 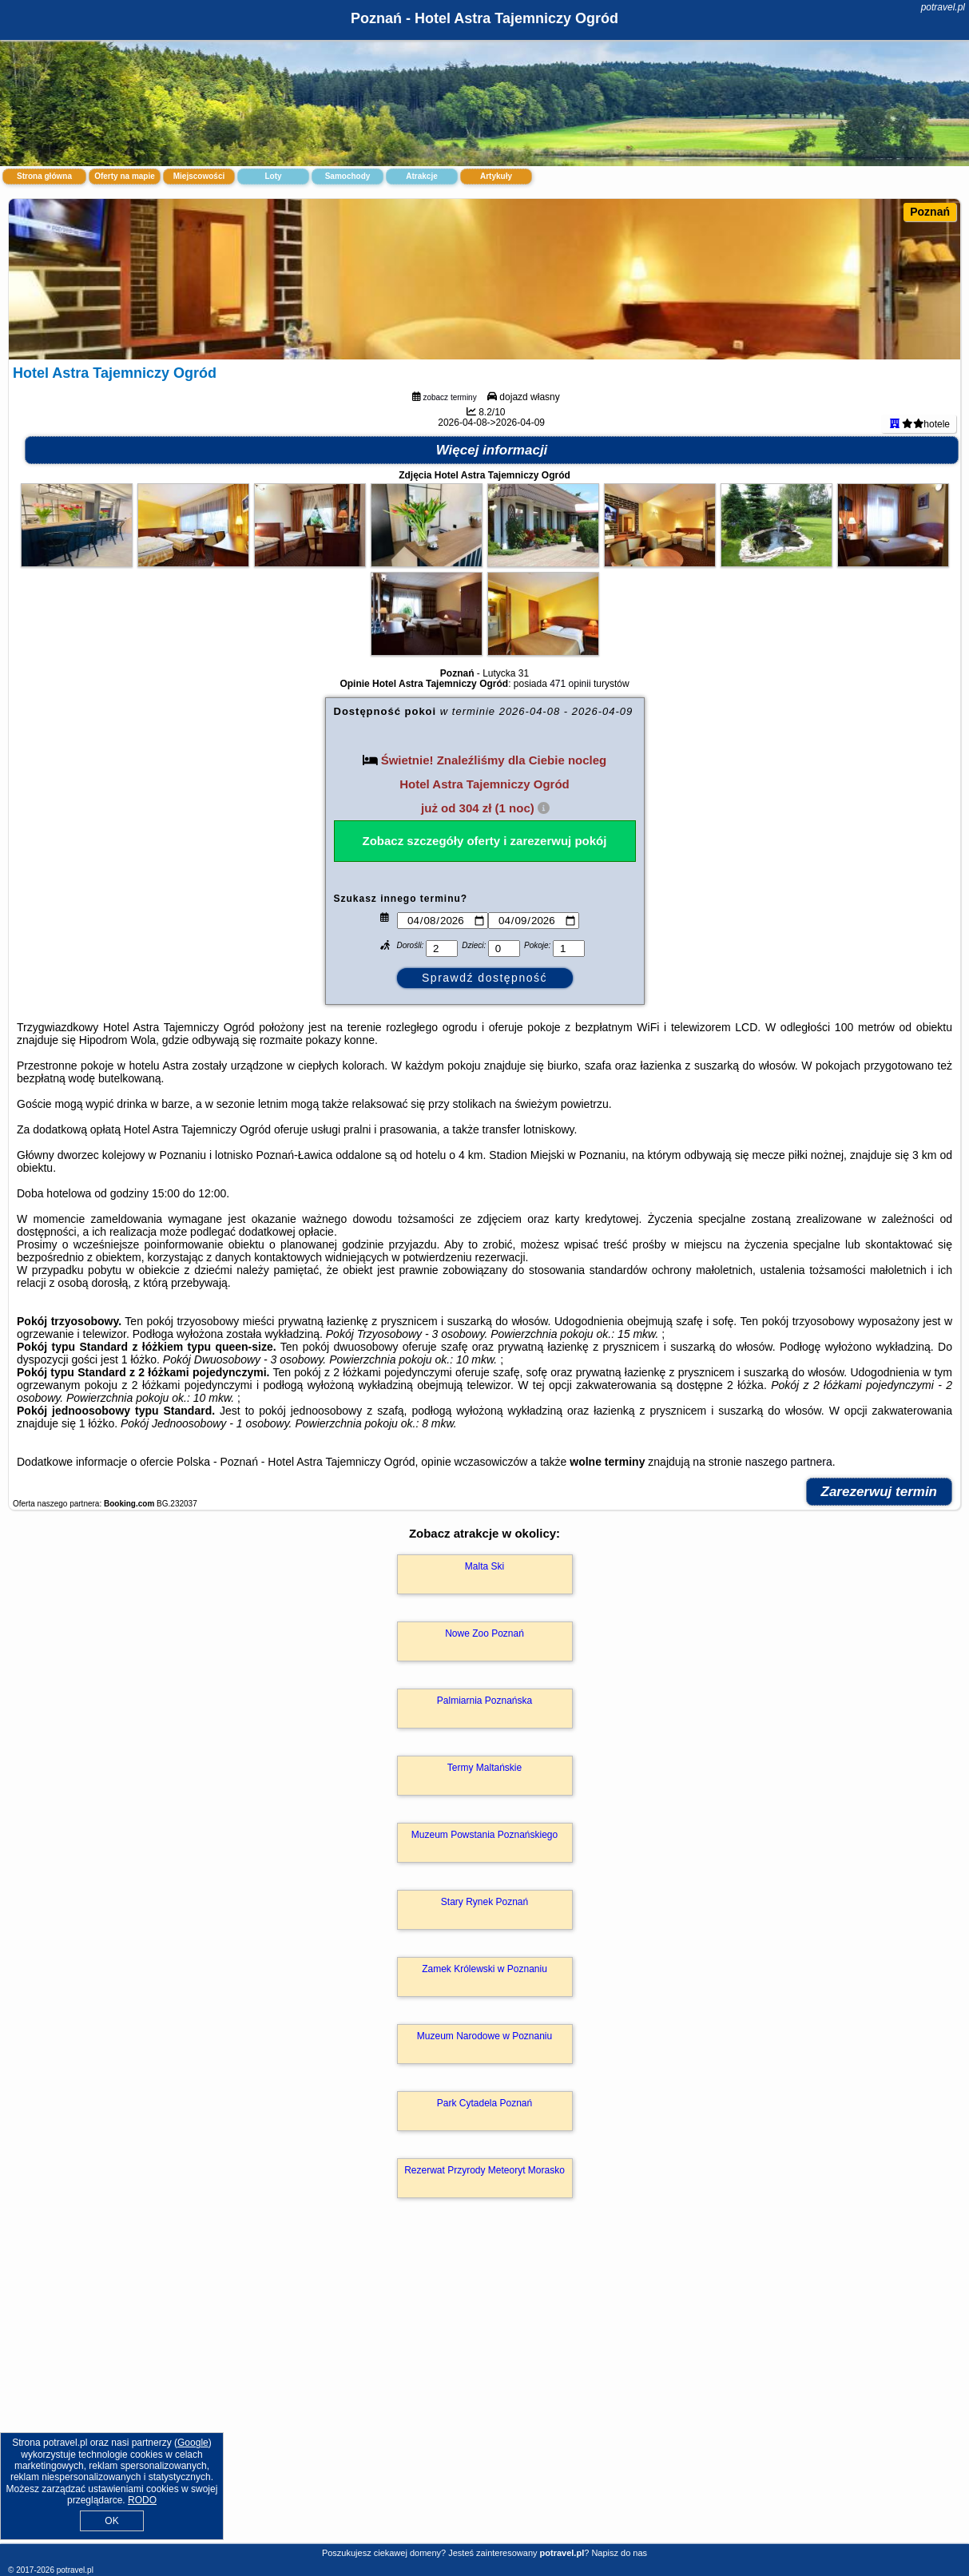 What do you see at coordinates (348, 176) in the screenshot?
I see `Samochody` at bounding box center [348, 176].